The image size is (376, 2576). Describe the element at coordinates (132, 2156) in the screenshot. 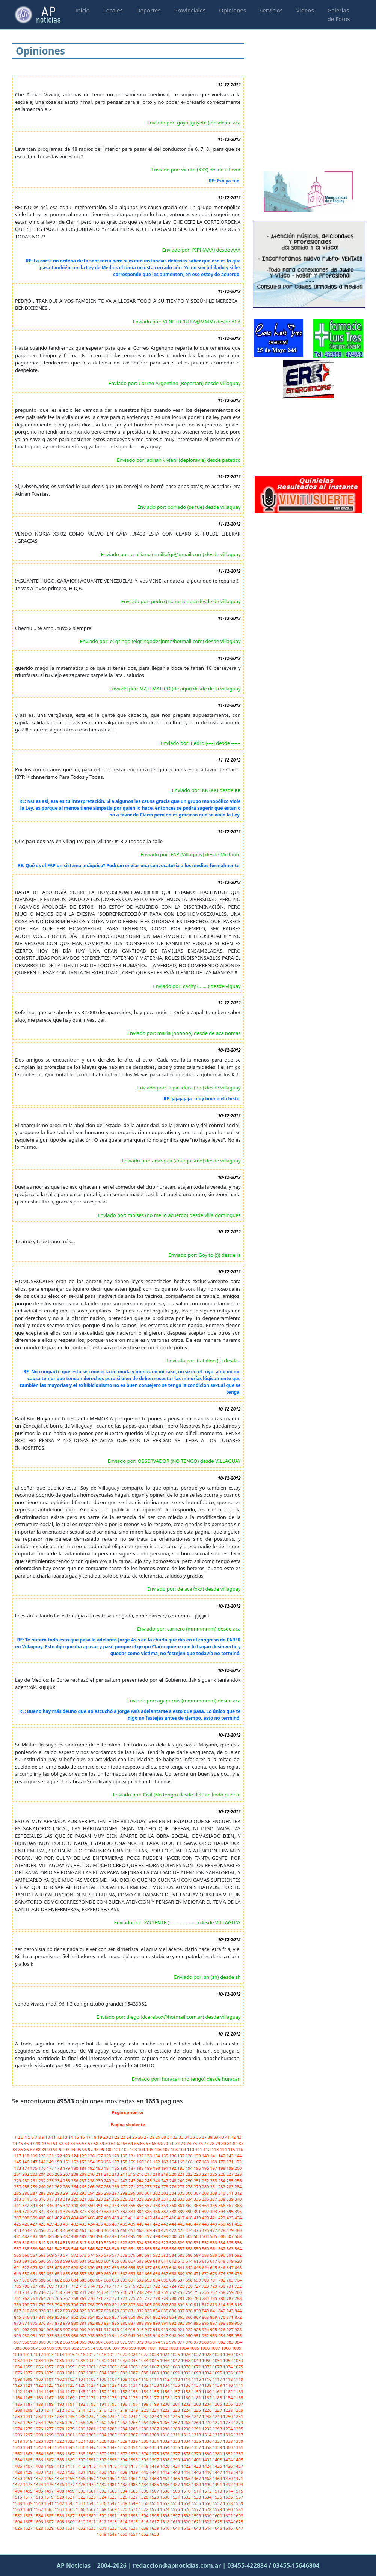

I see `131` at that location.